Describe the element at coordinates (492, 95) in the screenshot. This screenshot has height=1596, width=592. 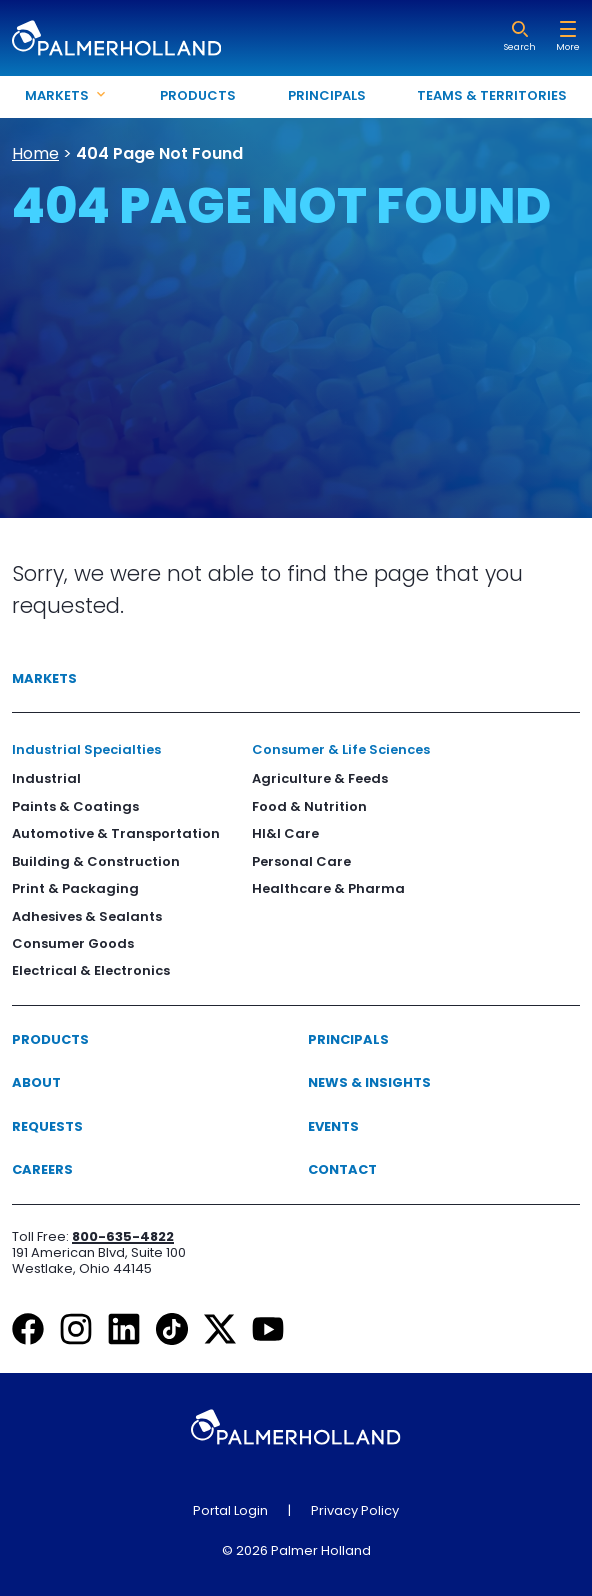
I see `Teams & Territories` at that location.